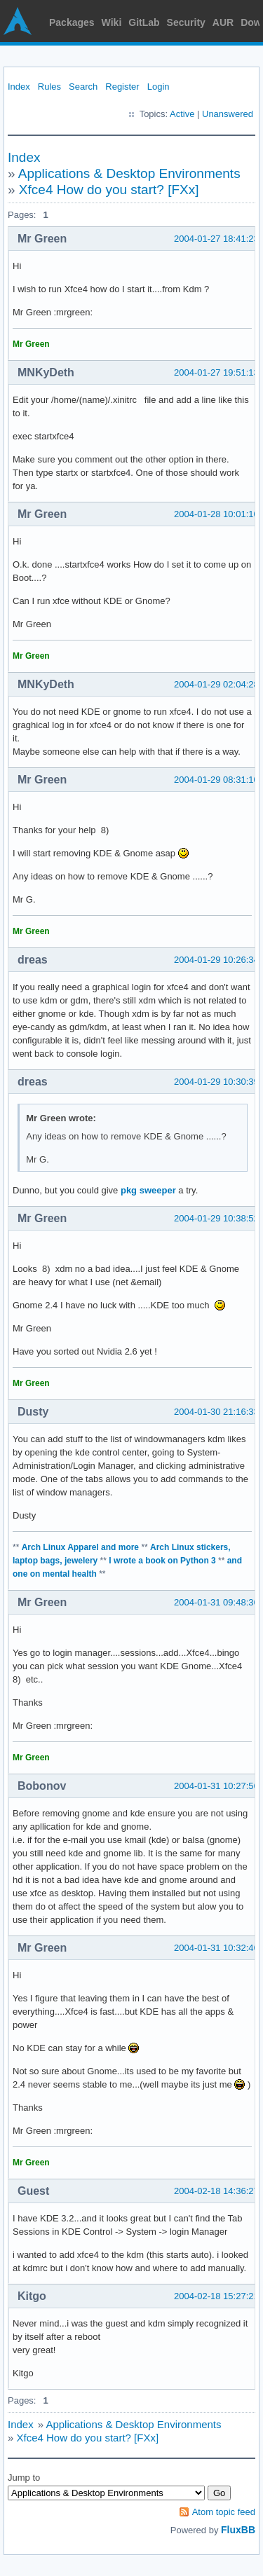  What do you see at coordinates (216, 372) in the screenshot?
I see `2004-01-27 19:51:13` at bounding box center [216, 372].